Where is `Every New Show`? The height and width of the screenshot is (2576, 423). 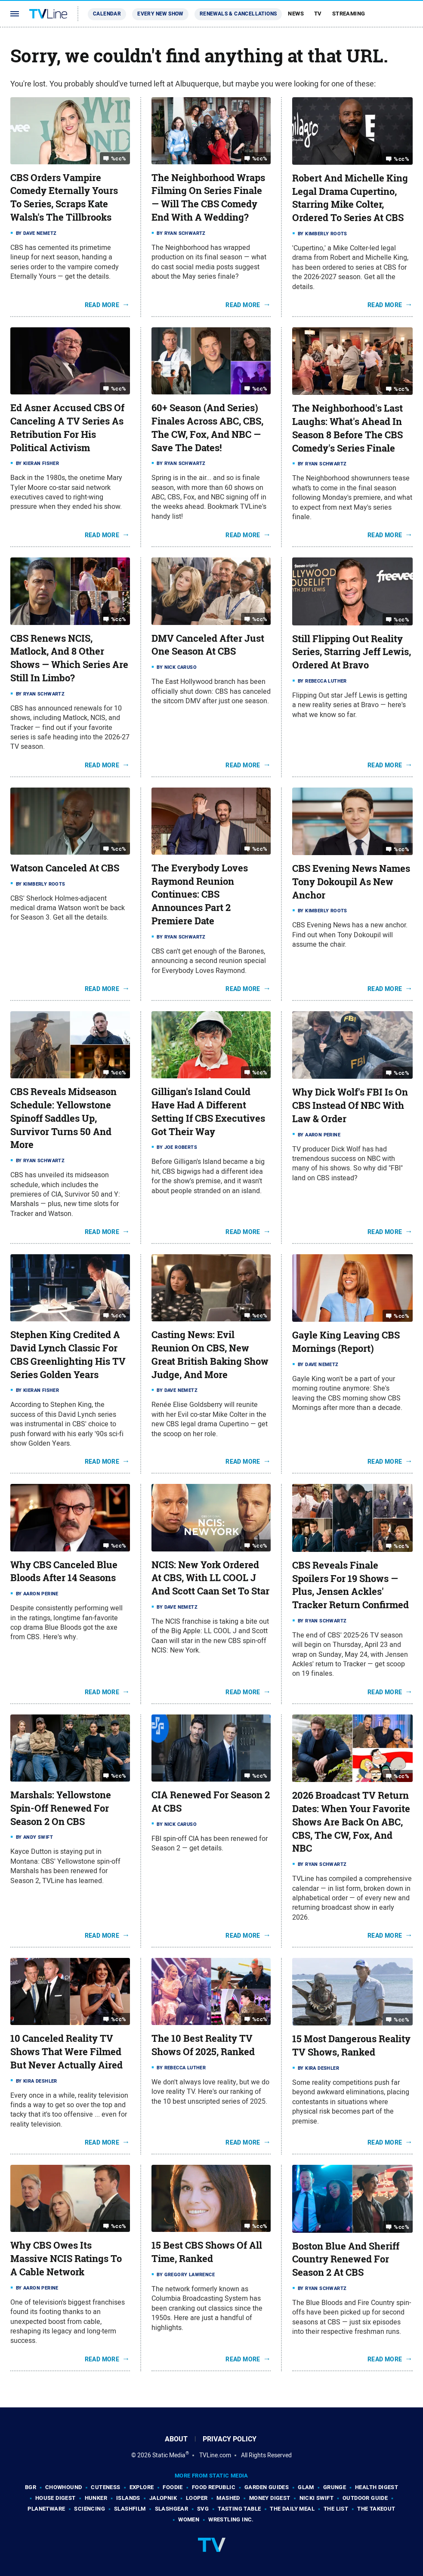
Every New Show is located at coordinates (160, 14).